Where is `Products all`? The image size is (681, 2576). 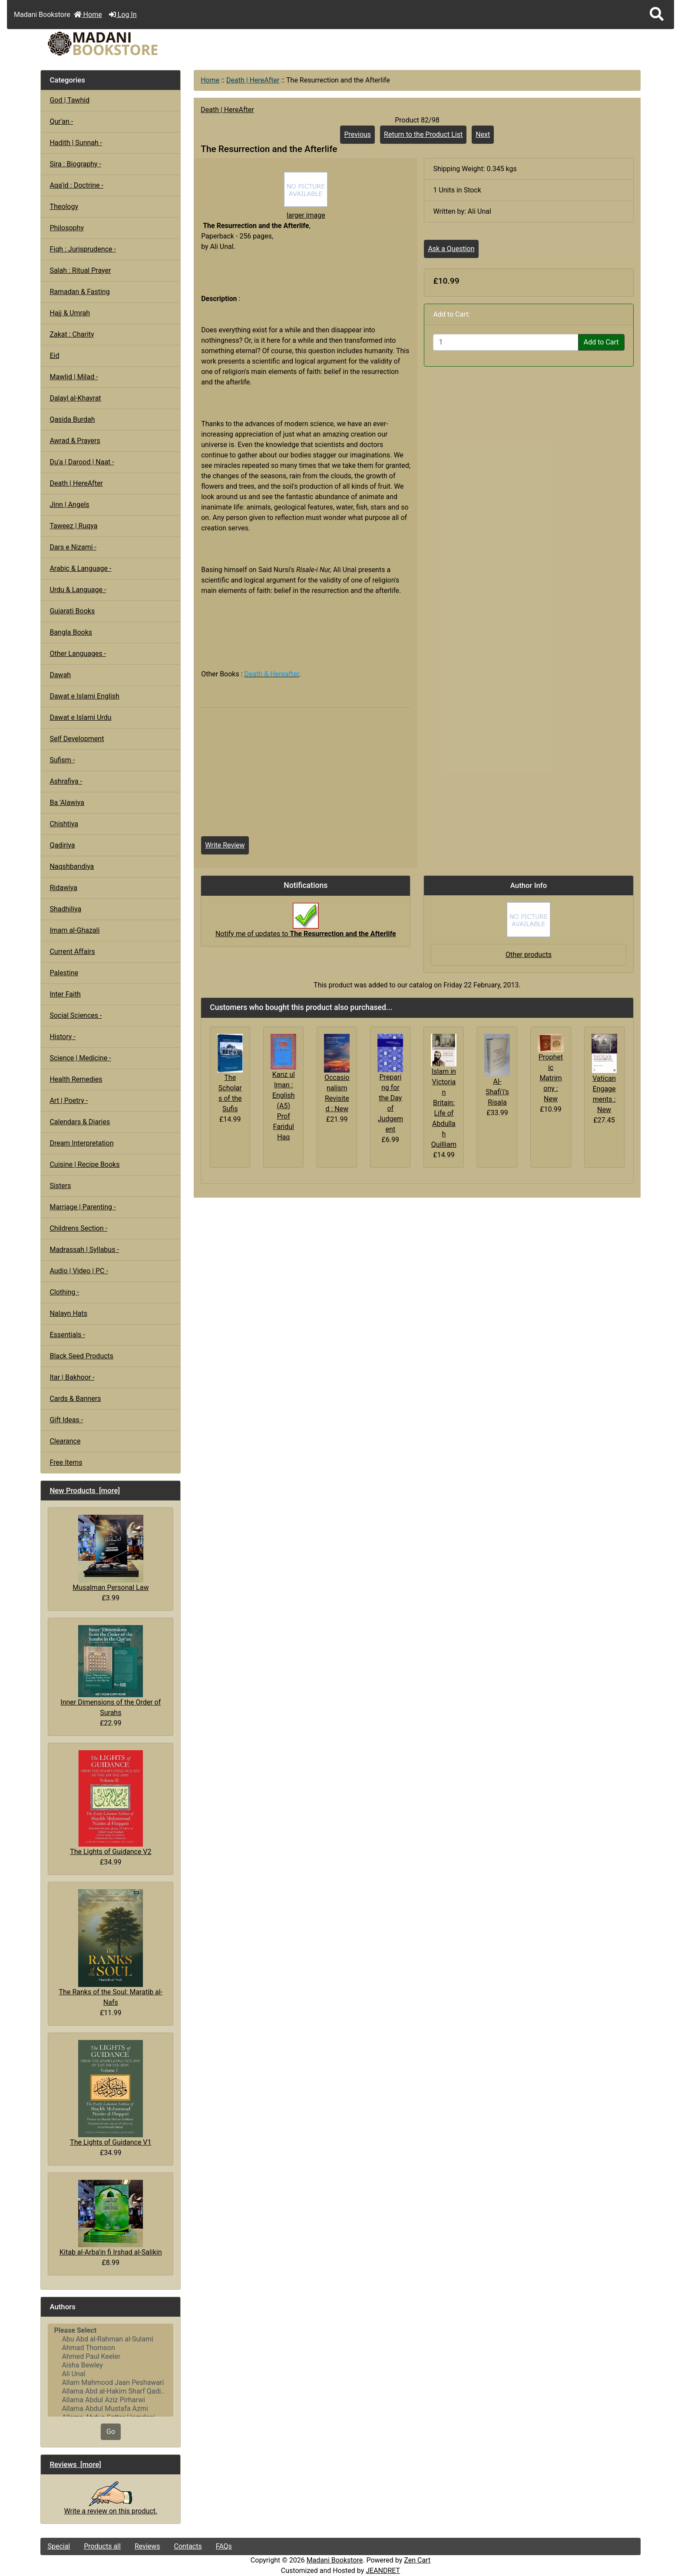
Products all is located at coordinates (102, 2546).